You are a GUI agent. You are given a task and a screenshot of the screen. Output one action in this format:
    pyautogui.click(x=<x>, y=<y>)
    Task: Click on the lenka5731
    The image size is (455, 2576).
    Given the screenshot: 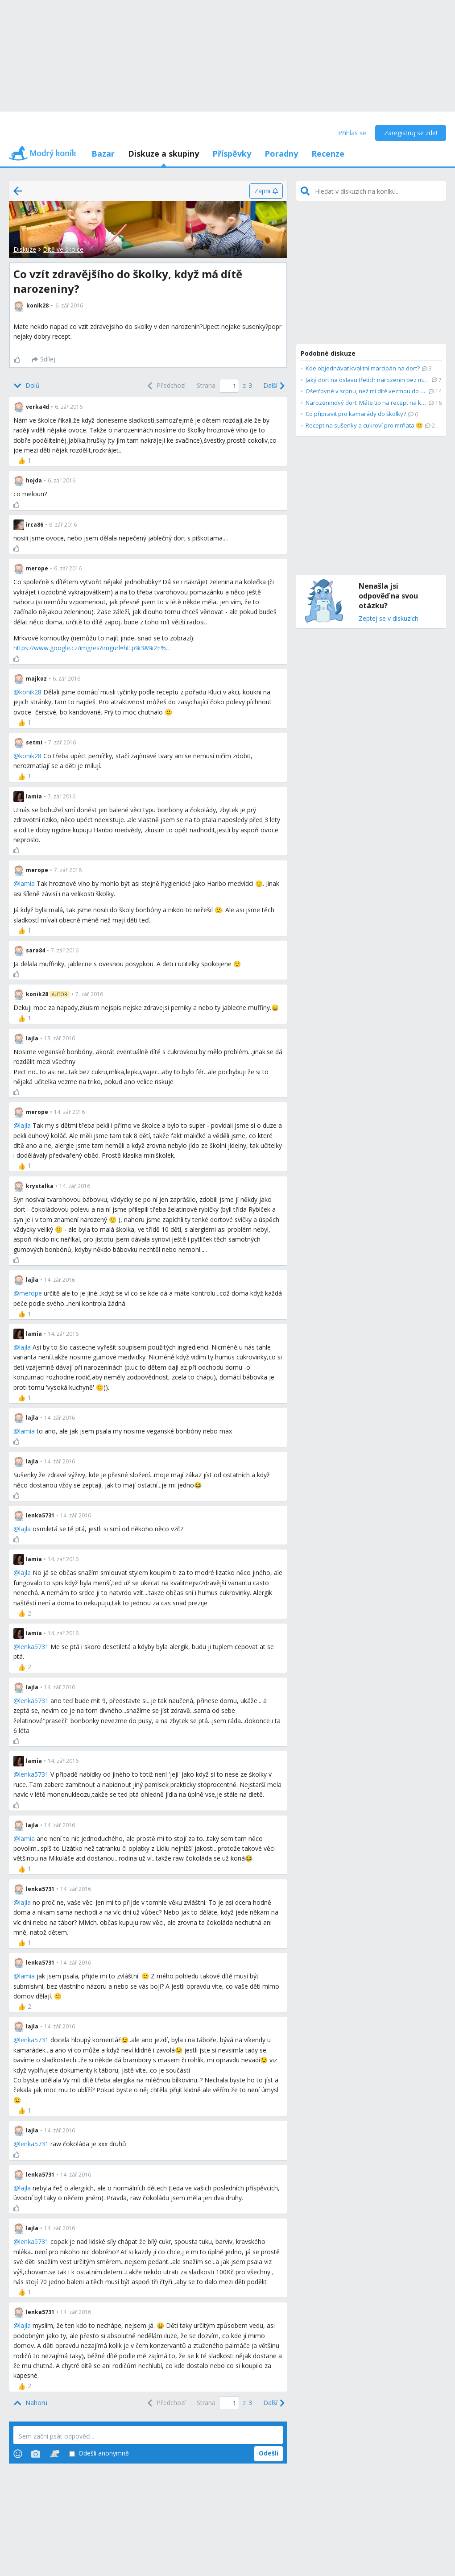 What is the action you would take?
    pyautogui.click(x=34, y=1646)
    